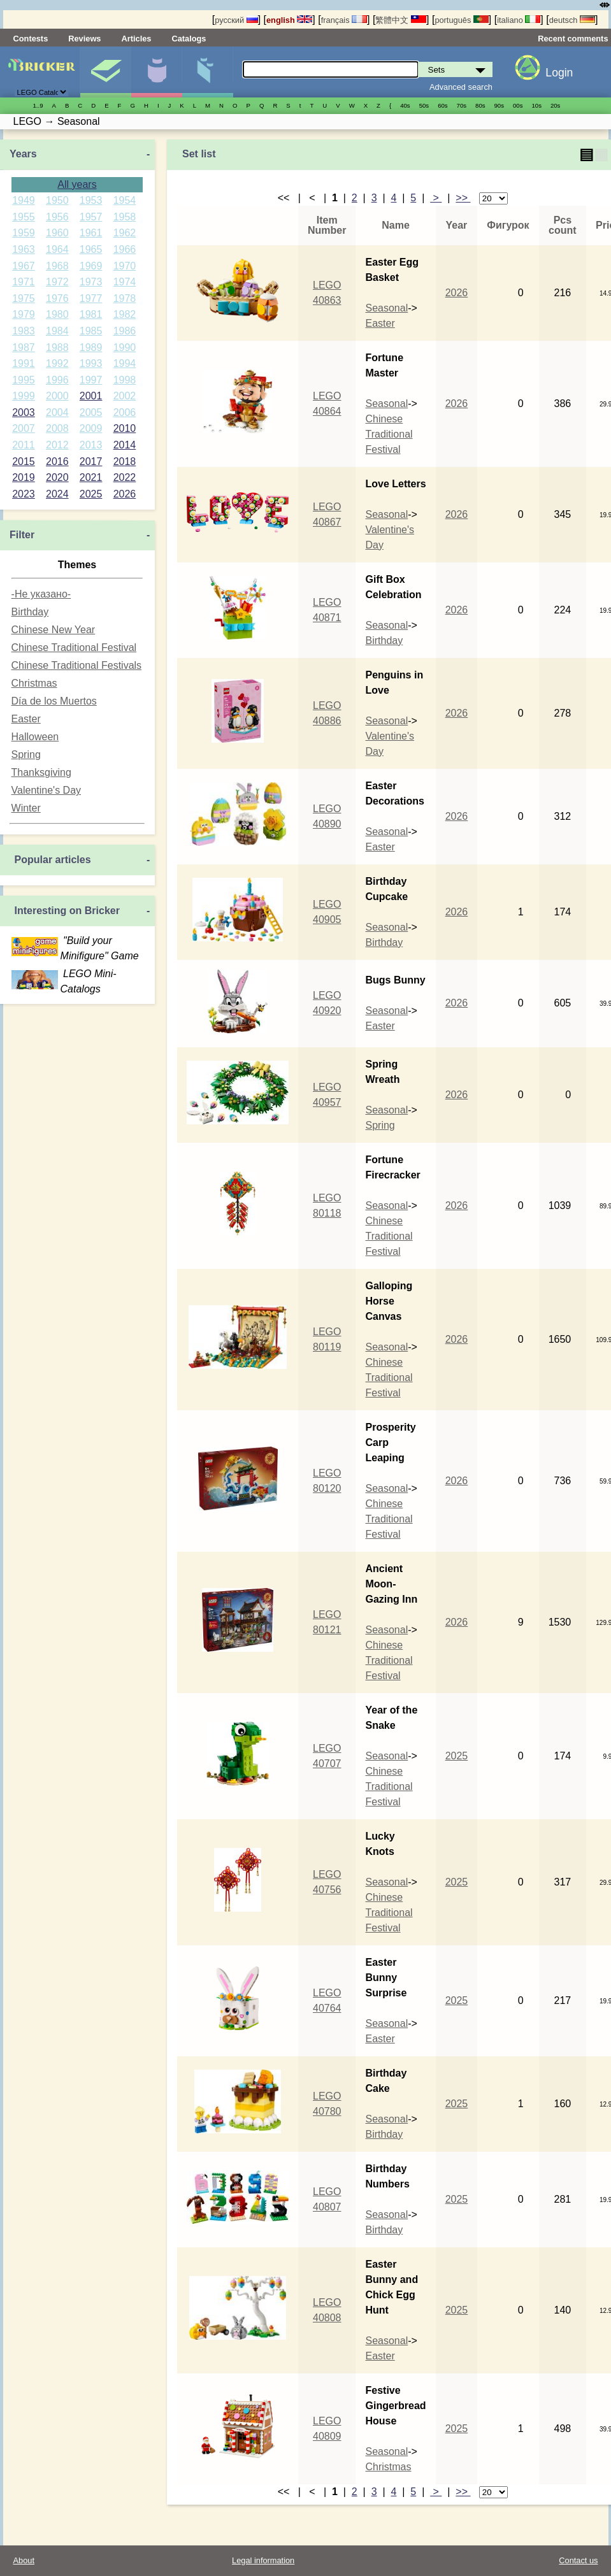  Describe the element at coordinates (26, 754) in the screenshot. I see `Spring` at that location.